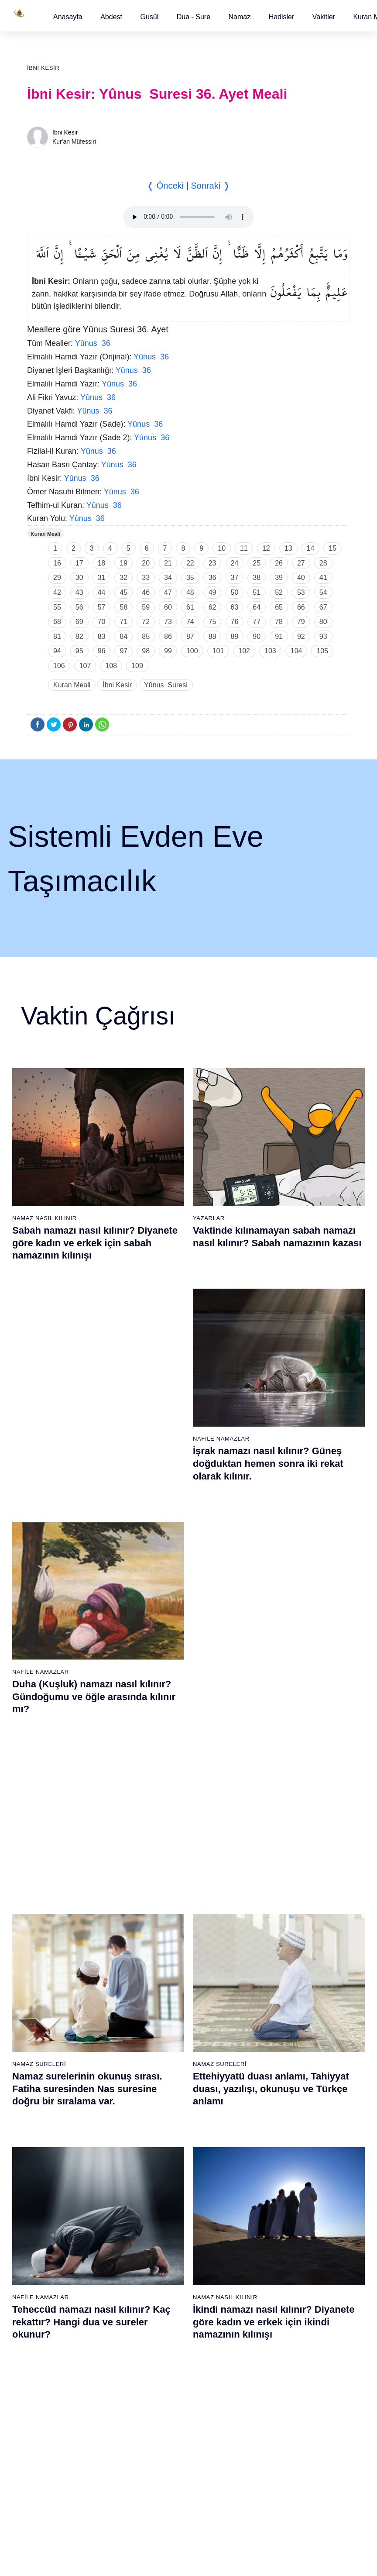 The width and height of the screenshot is (377, 2576). I want to click on 91 - Şems Suresi, so click(164, 2430).